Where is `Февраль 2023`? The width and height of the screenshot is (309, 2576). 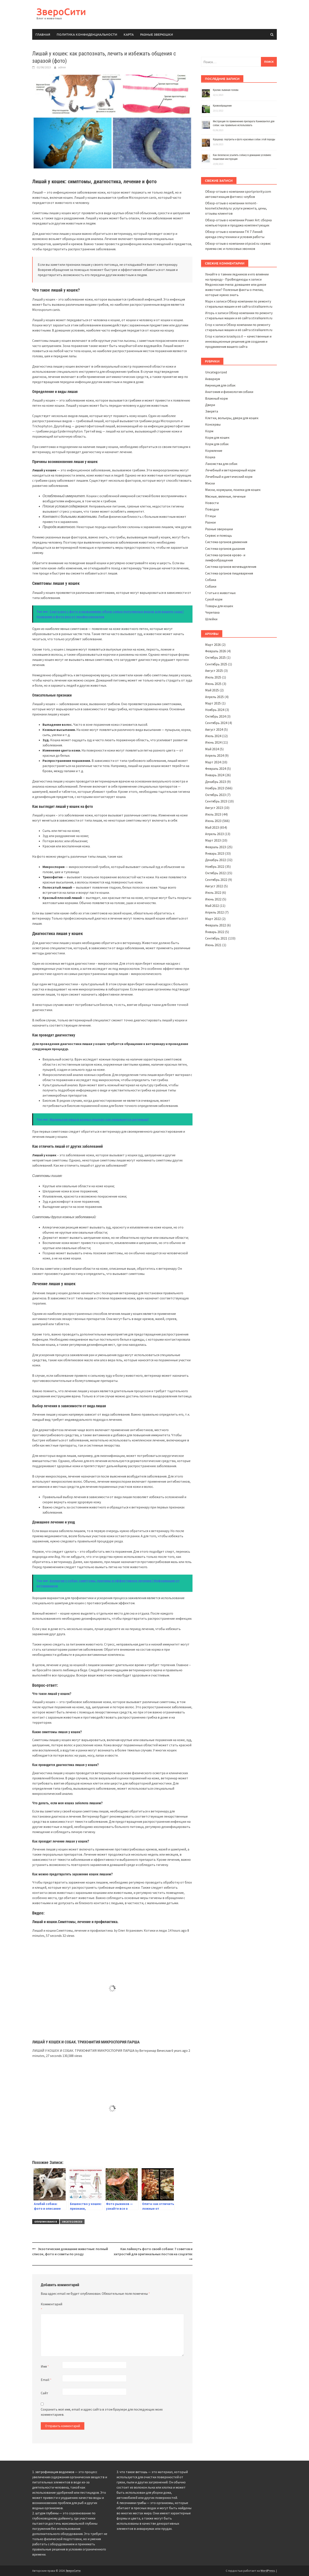
Февраль 2023 is located at coordinates (215, 847).